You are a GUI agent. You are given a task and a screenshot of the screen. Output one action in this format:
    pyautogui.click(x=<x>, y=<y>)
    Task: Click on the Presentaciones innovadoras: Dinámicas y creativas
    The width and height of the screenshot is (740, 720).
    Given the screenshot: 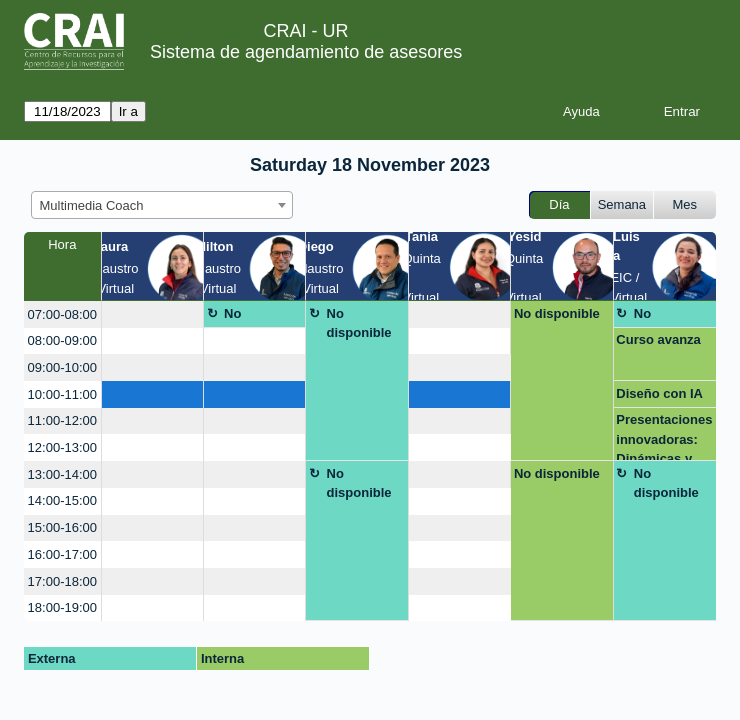 What is the action you would take?
    pyautogui.click(x=664, y=436)
    